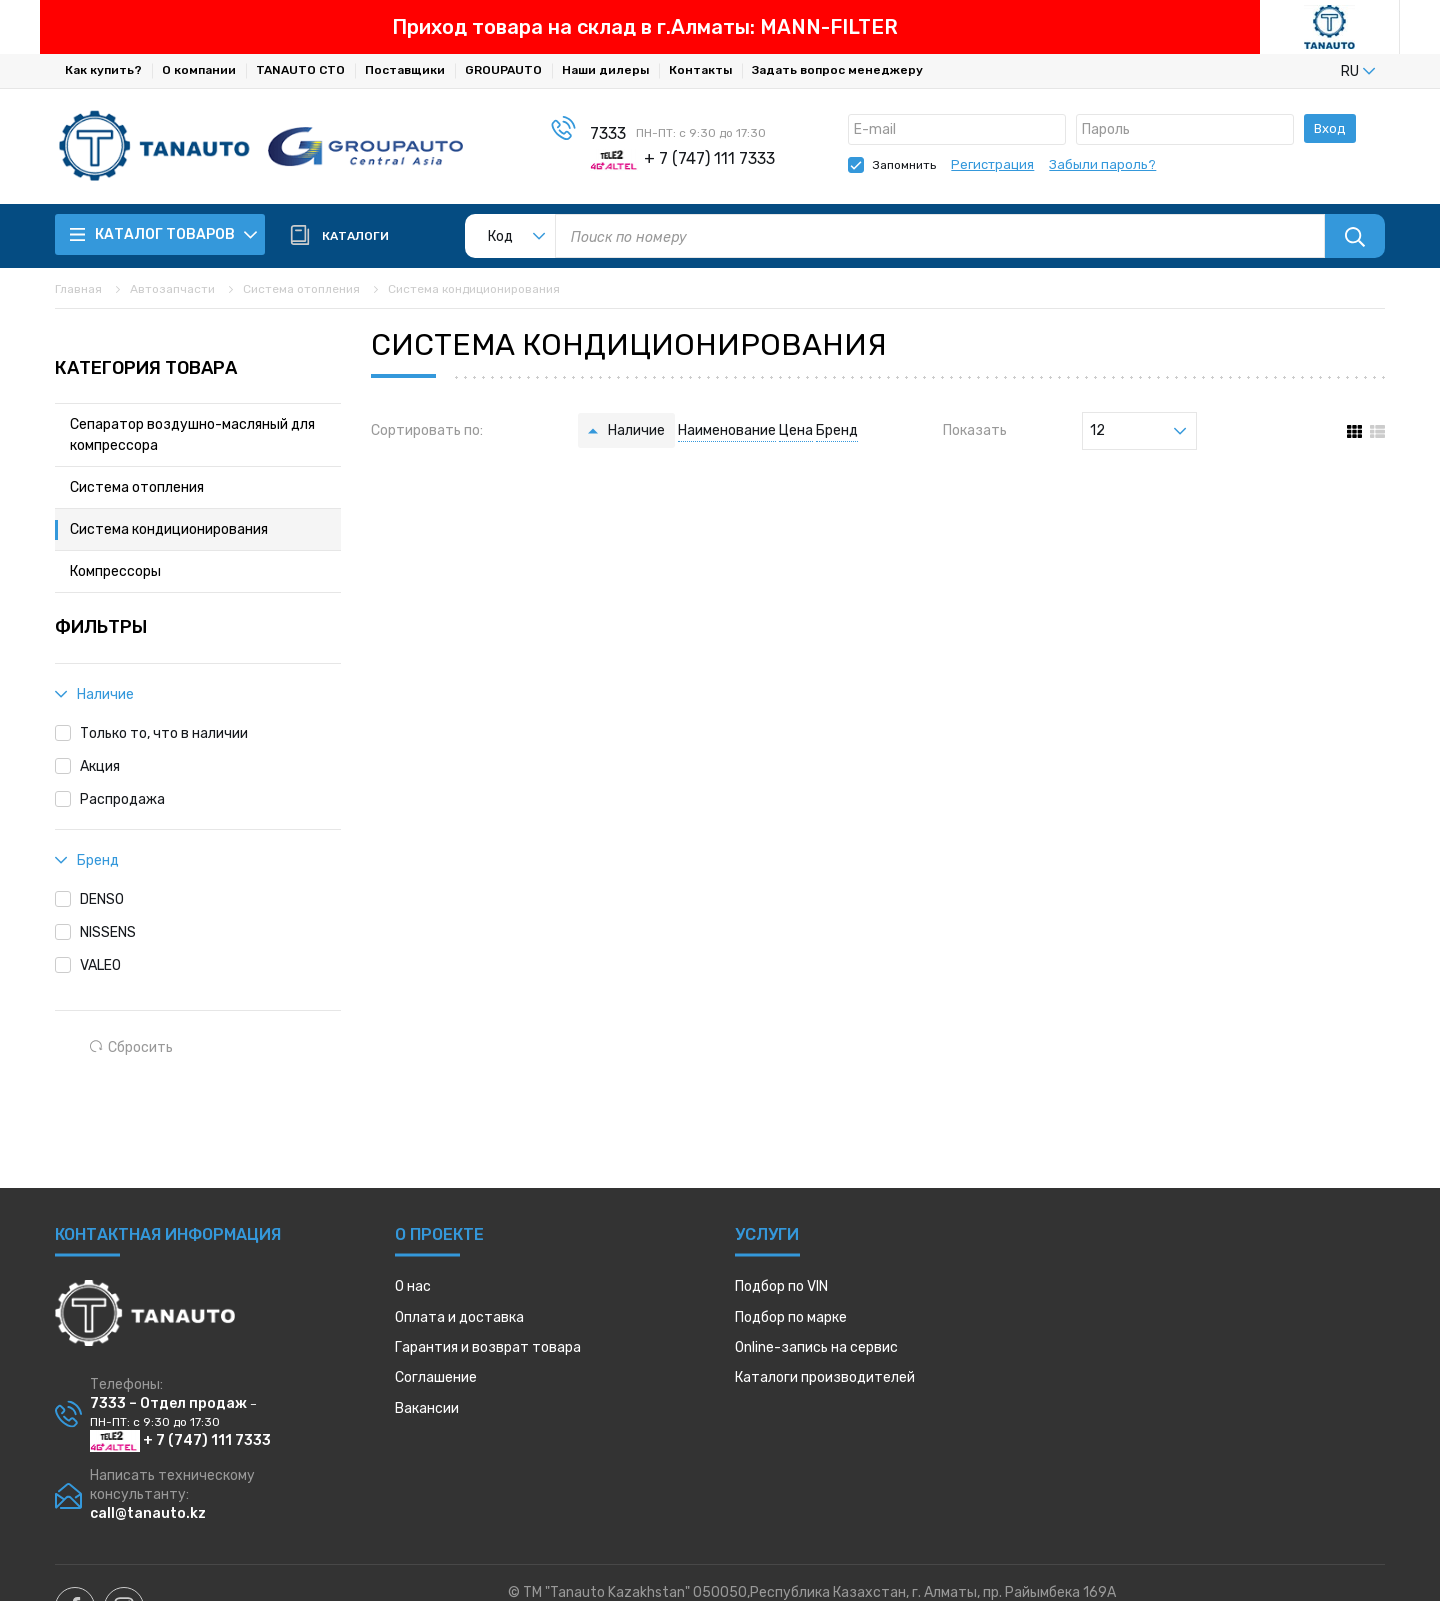  What do you see at coordinates (436, 1377) in the screenshot?
I see `Соглашение` at bounding box center [436, 1377].